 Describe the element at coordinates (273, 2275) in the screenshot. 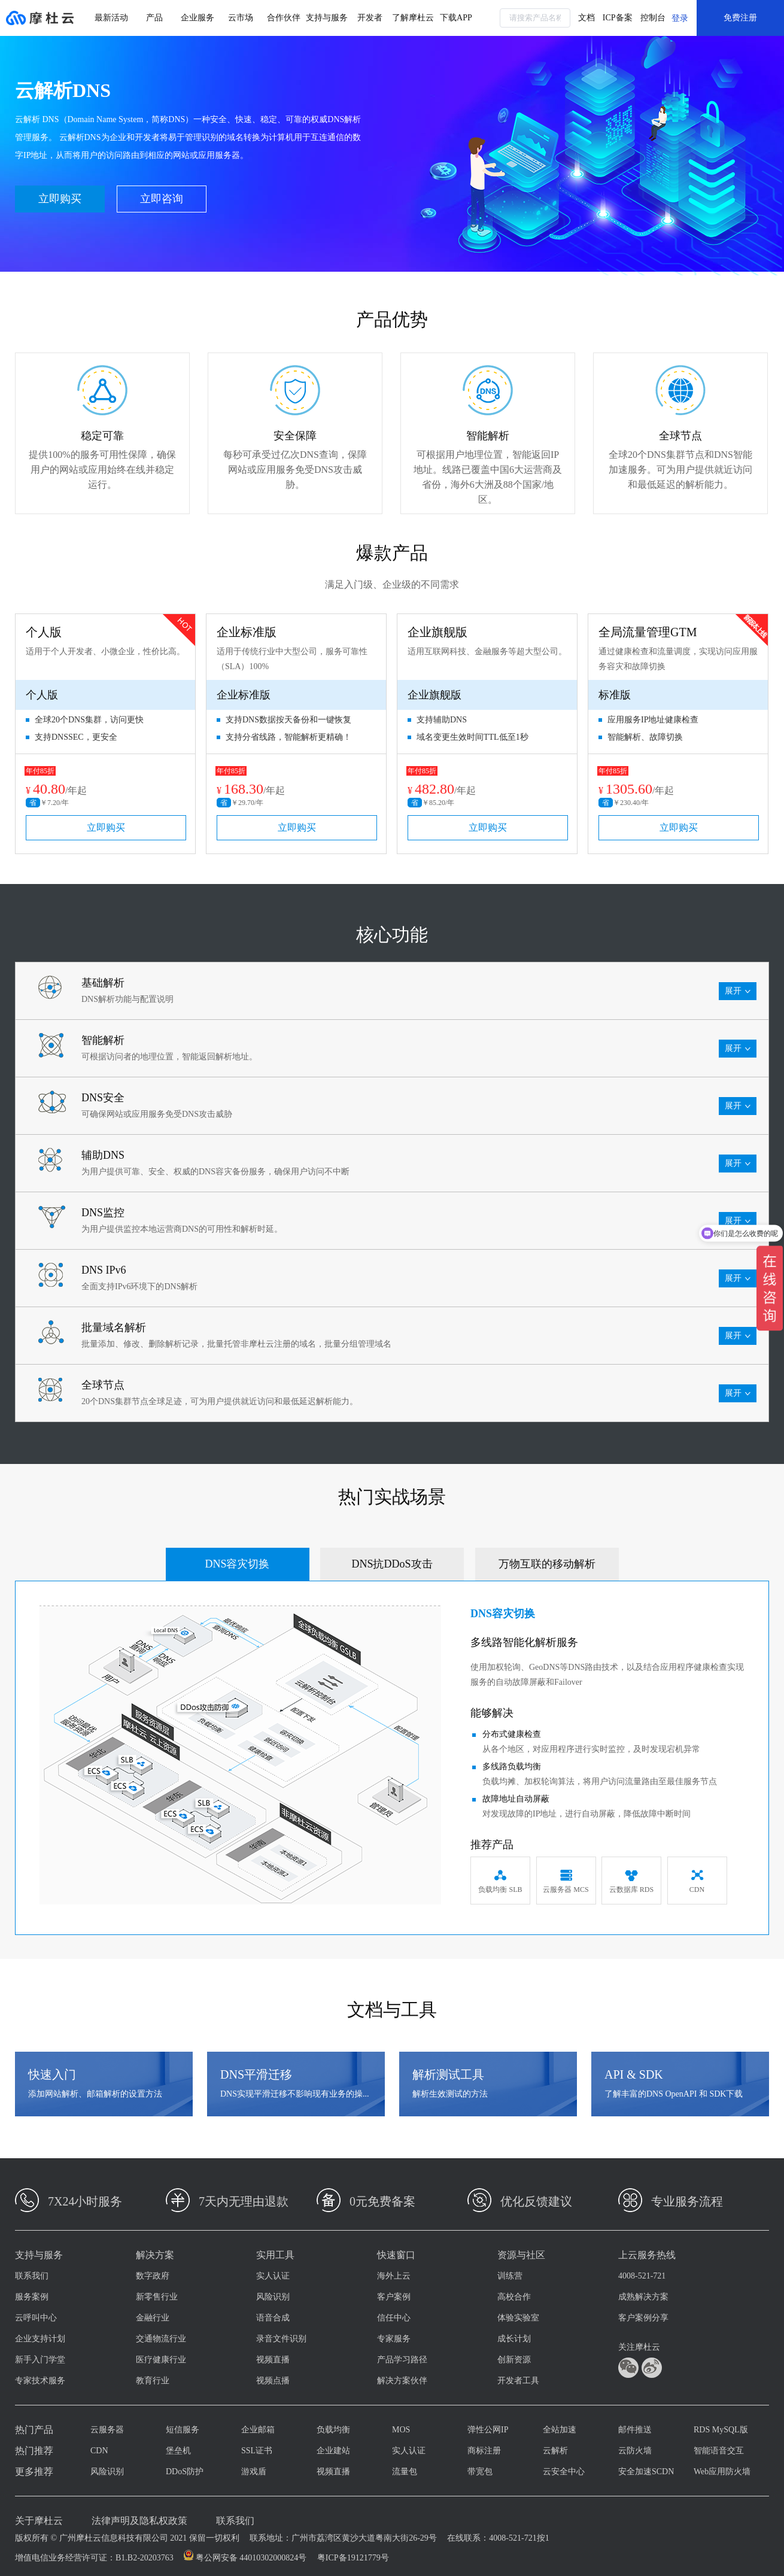

I see `实人认证` at that location.